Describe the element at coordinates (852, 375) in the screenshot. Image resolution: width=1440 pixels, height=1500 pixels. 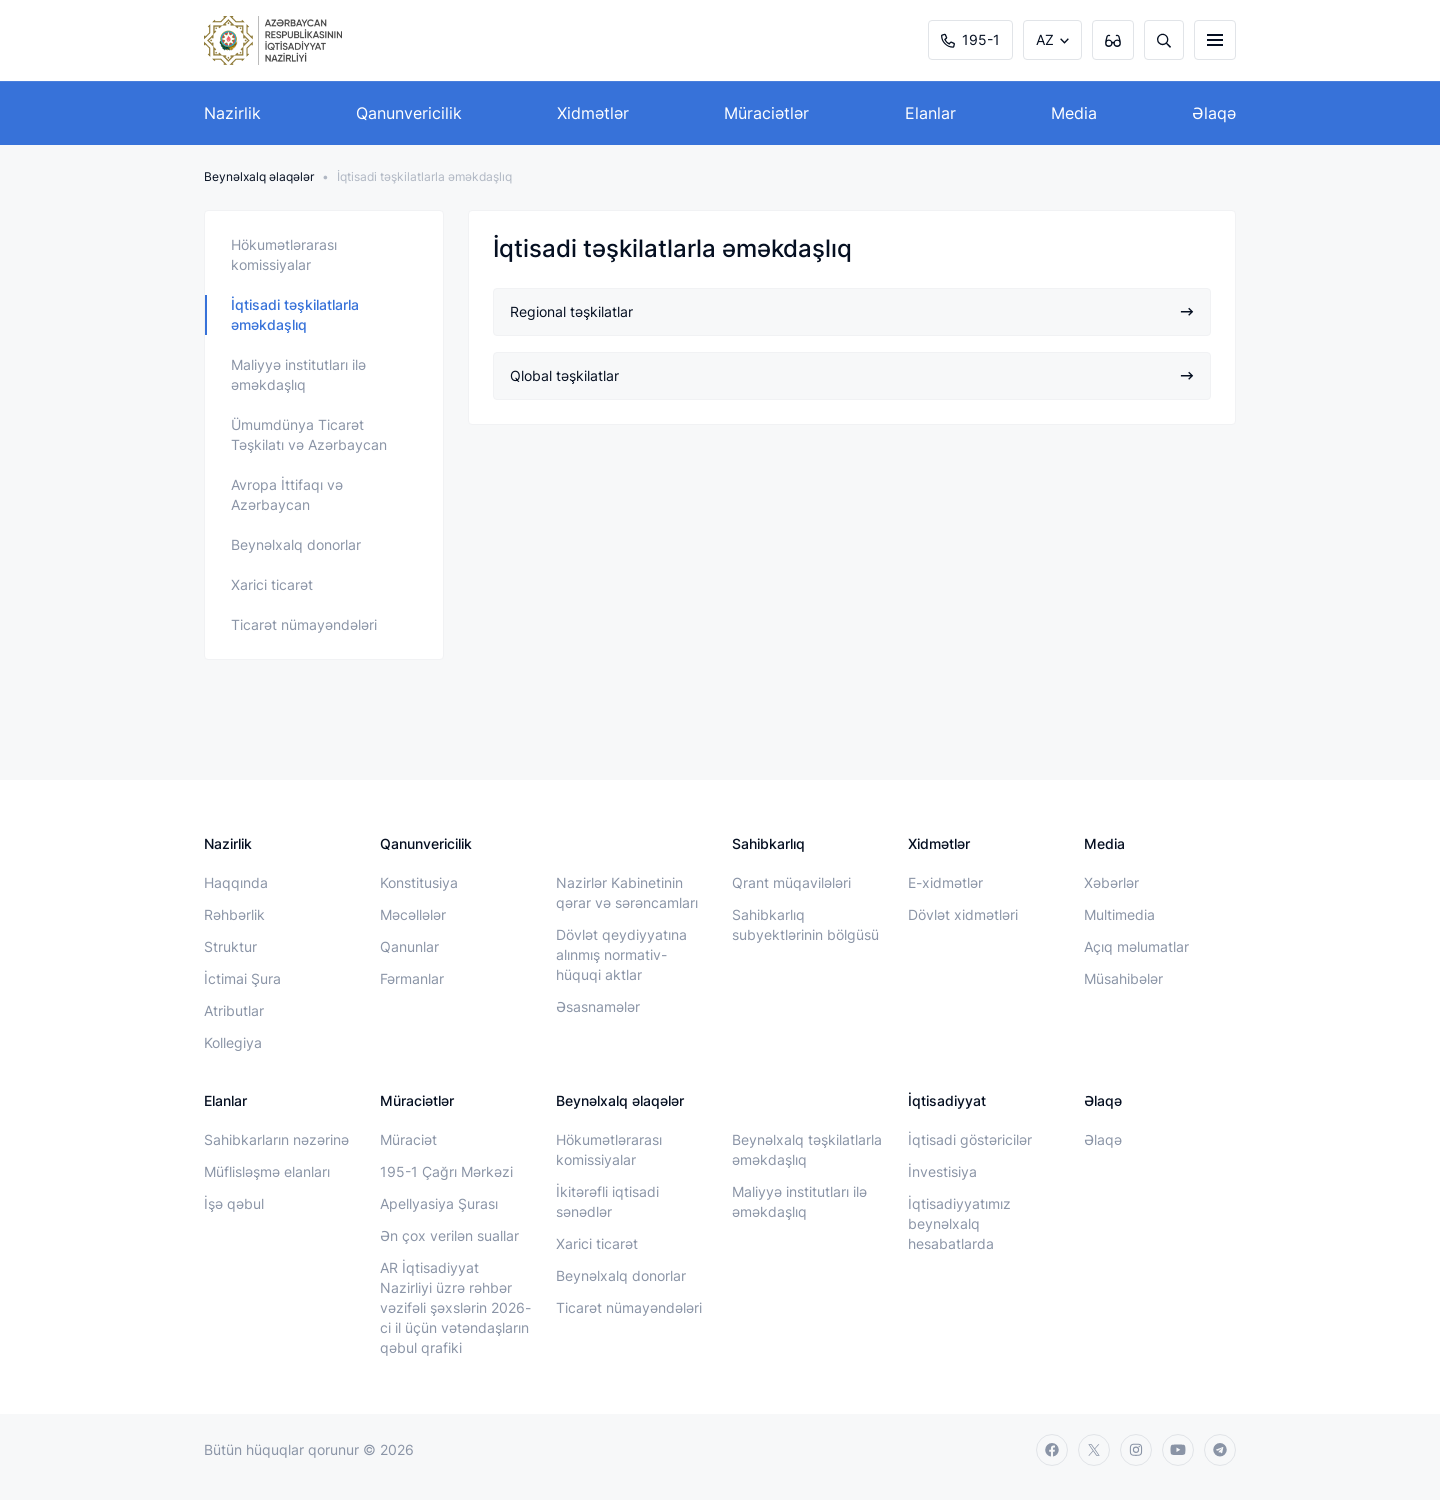
I see `Qlobal təşkilatlar` at that location.